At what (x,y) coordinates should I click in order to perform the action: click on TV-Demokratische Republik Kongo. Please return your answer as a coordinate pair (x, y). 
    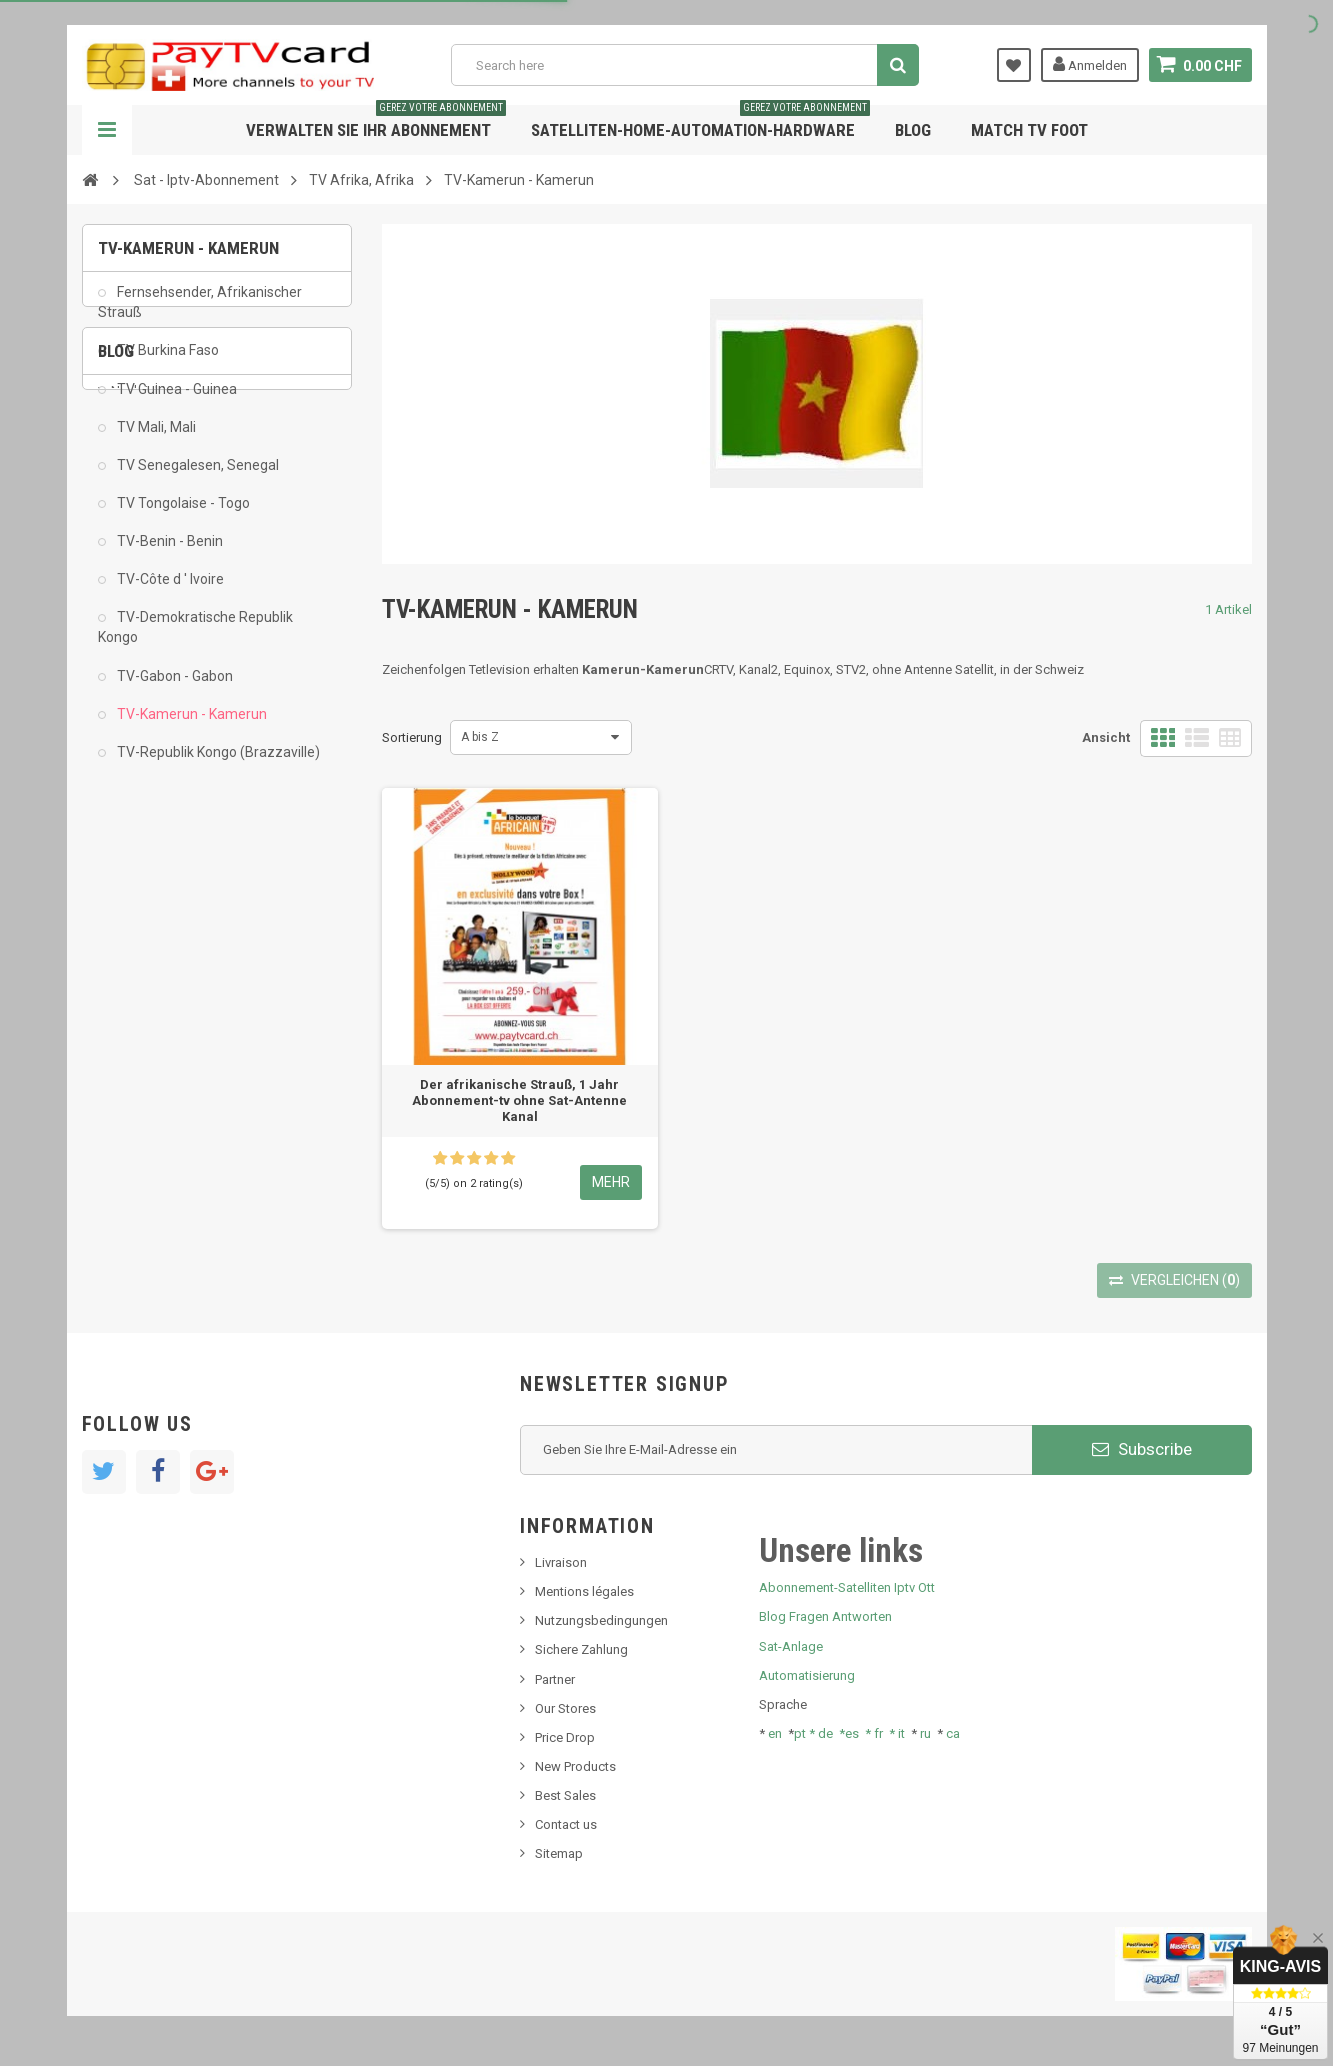
    Looking at the image, I should click on (195, 641).